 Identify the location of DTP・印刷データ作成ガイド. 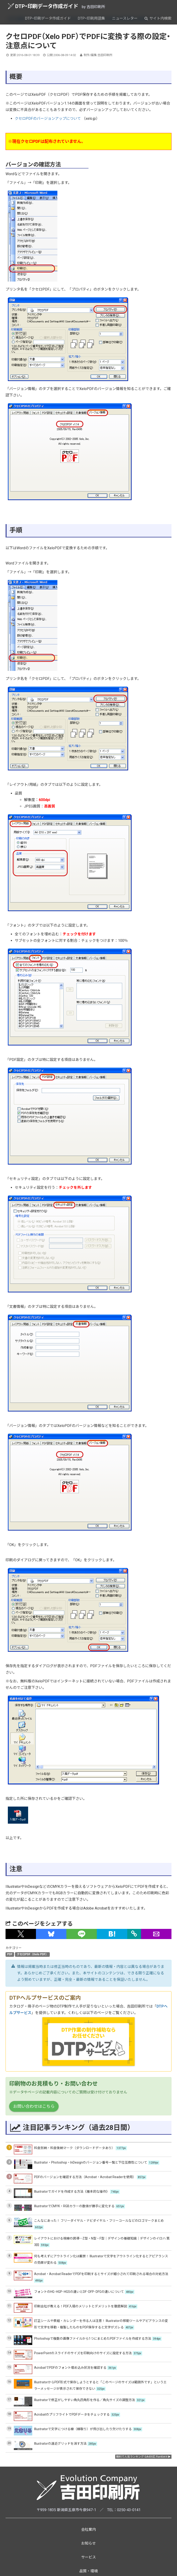
(43, 6).